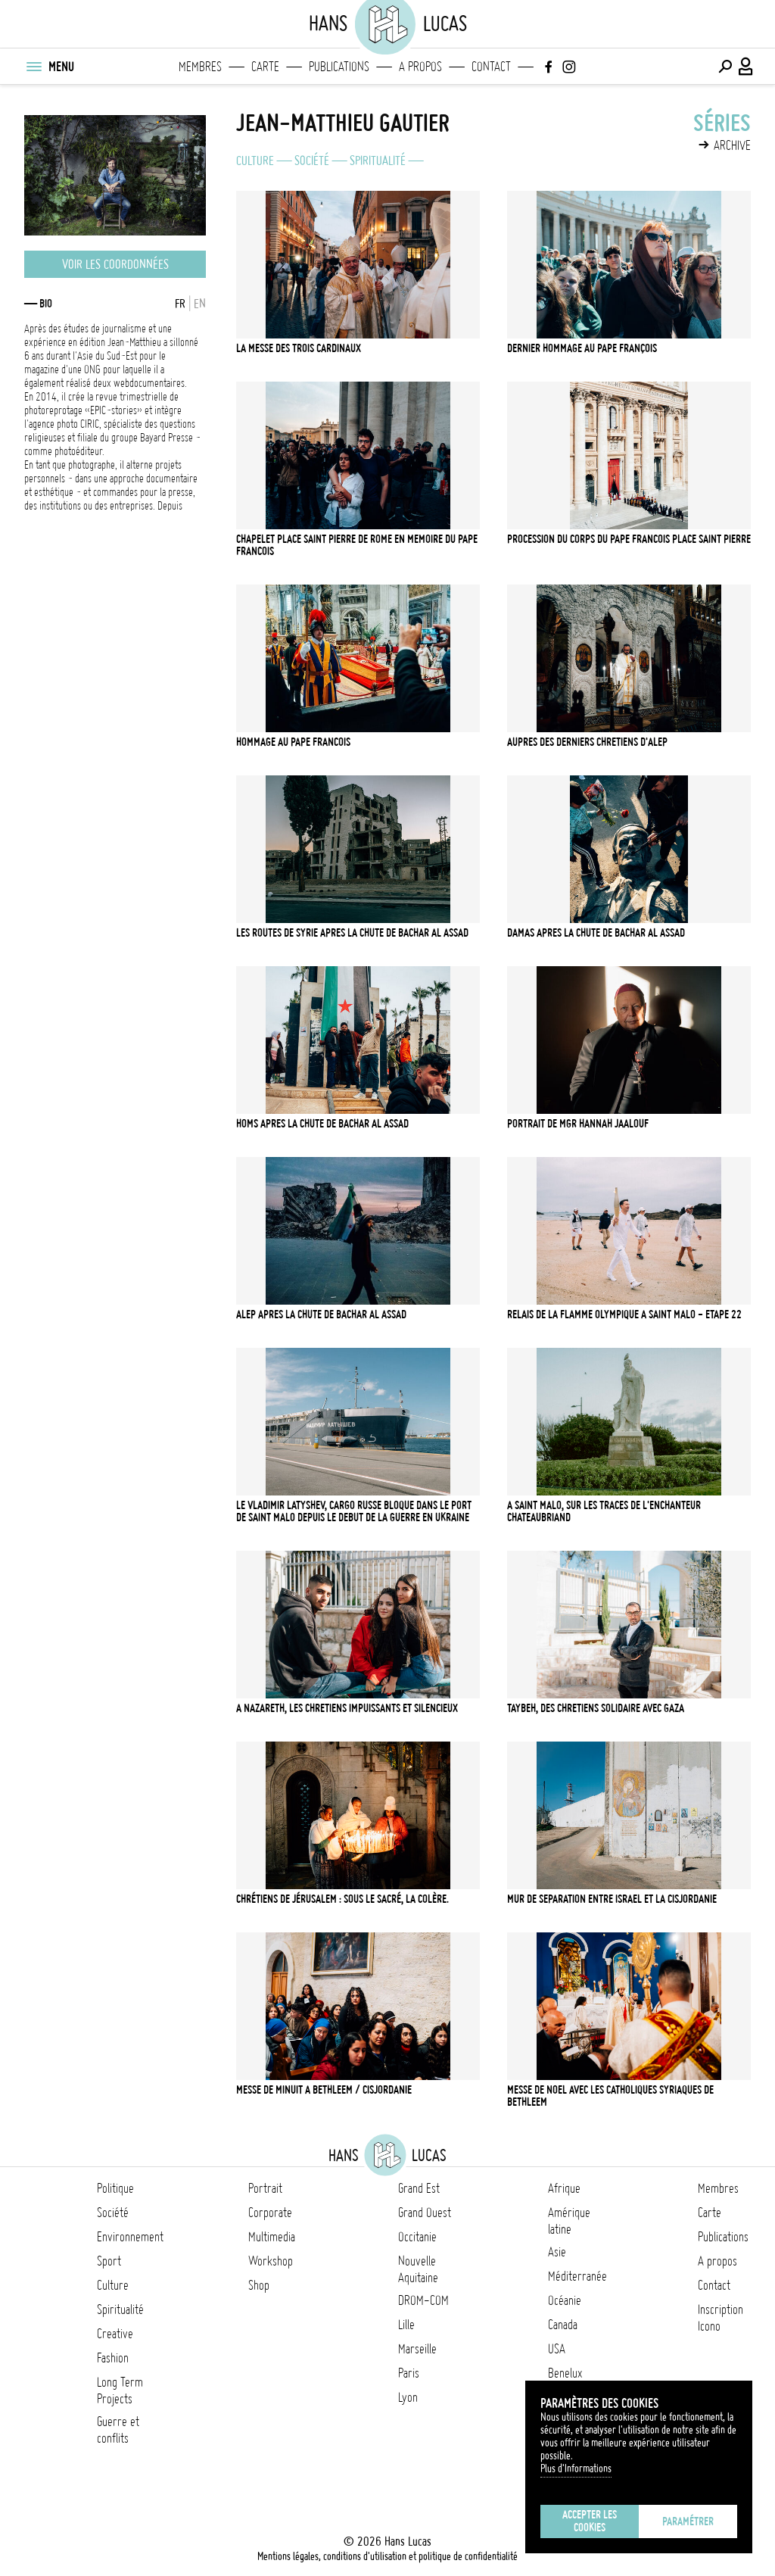 The image size is (775, 2576). What do you see at coordinates (387, 2556) in the screenshot?
I see `Mentions légales, conditions d'utilisation et politique de confidentialité` at bounding box center [387, 2556].